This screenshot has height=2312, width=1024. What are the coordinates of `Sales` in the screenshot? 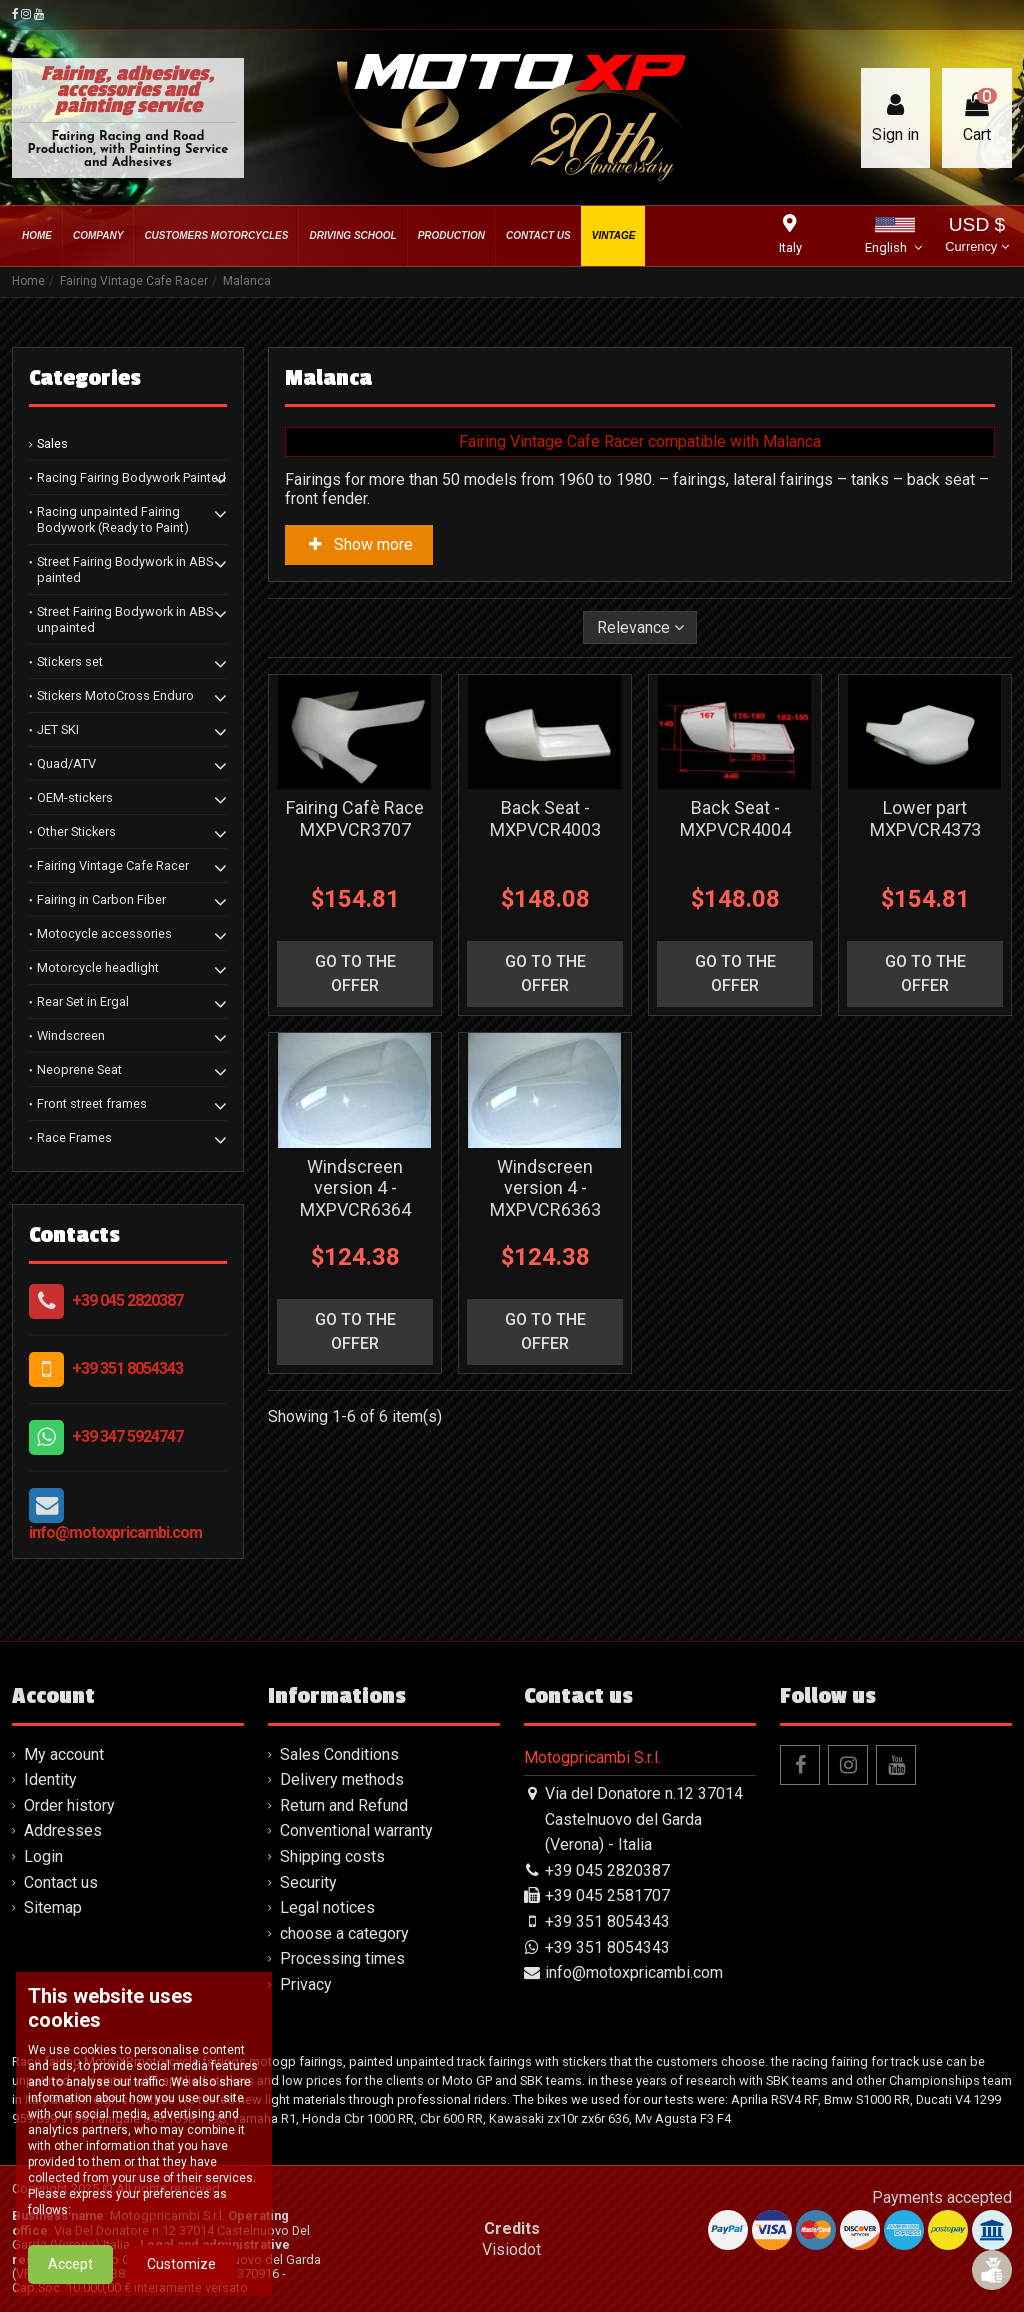 It's located at (52, 443).